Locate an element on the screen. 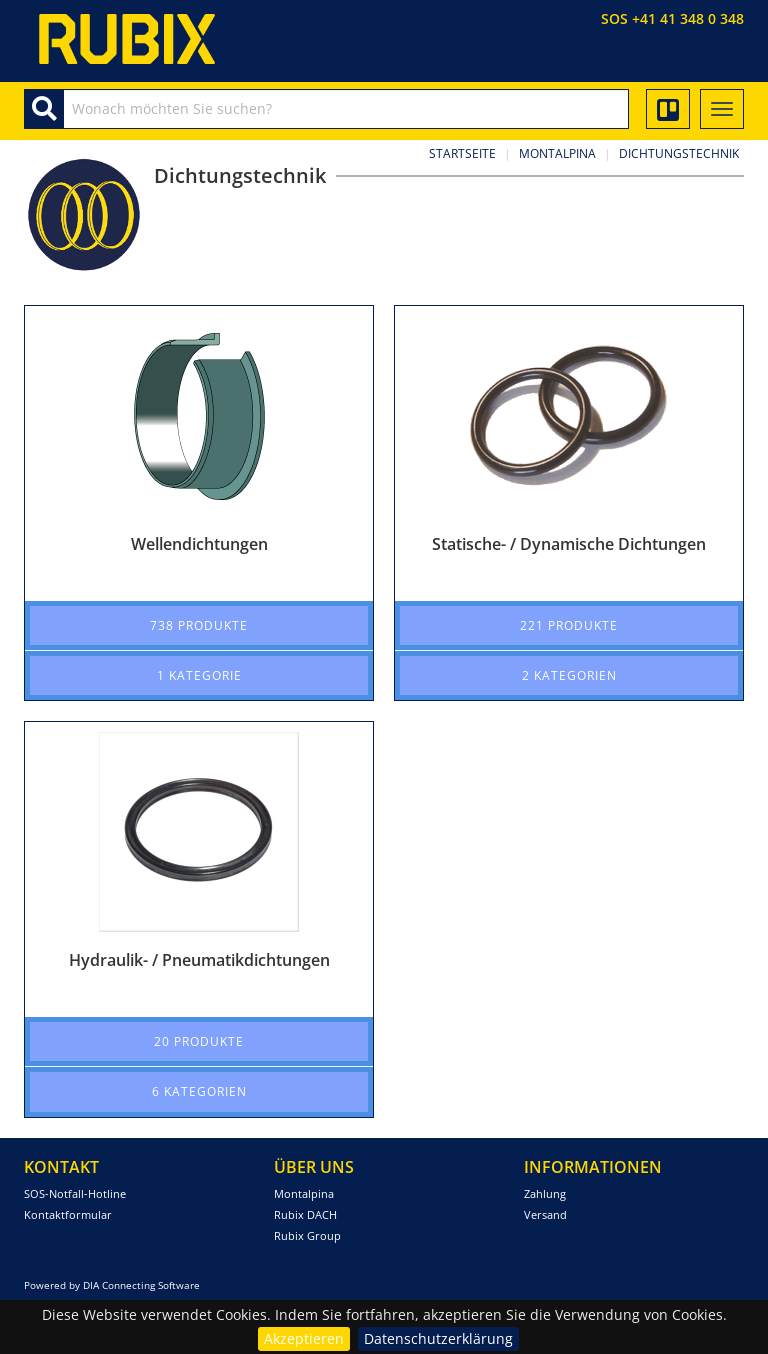  SOS-Notfall-Hotline is located at coordinates (75, 1193).